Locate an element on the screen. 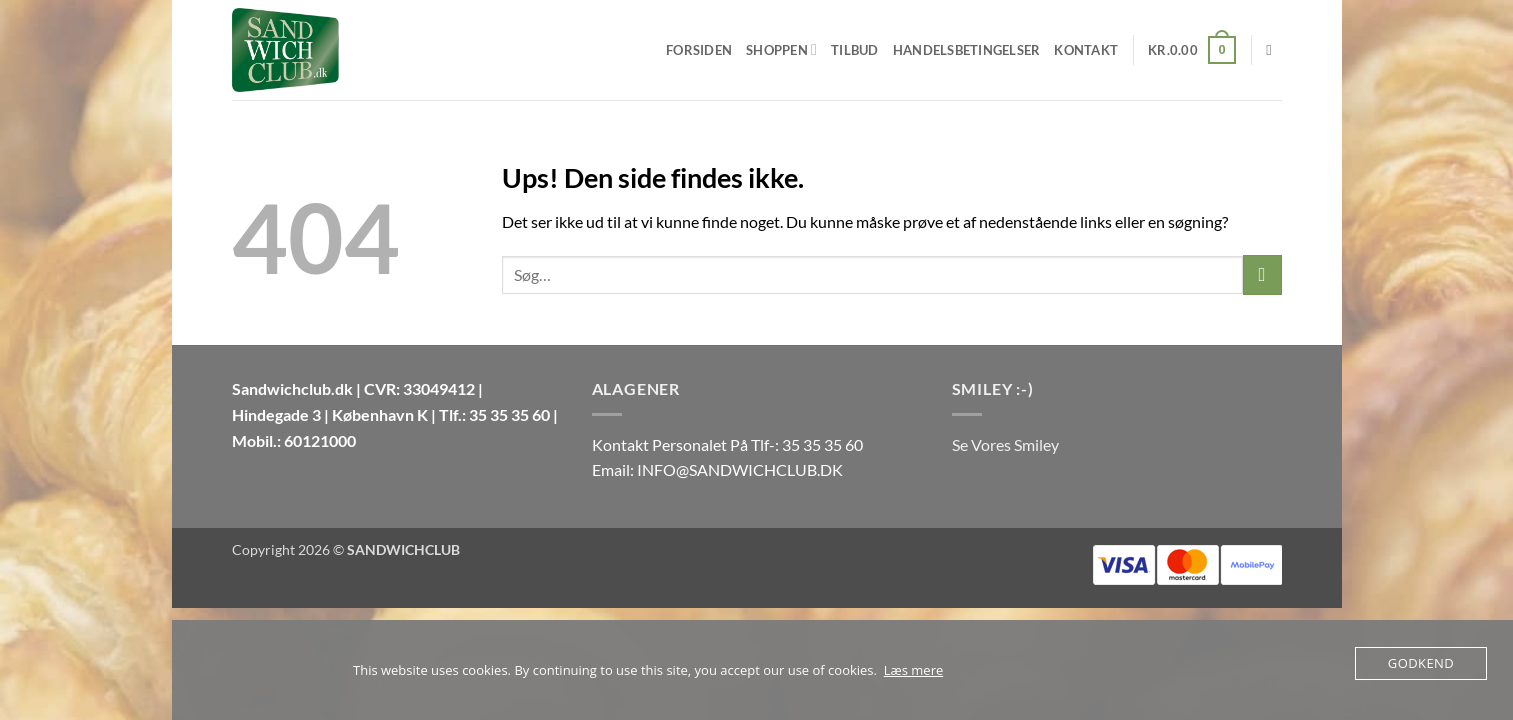 Image resolution: width=1513 pixels, height=720 pixels. [Send] is located at coordinates (1262, 274).